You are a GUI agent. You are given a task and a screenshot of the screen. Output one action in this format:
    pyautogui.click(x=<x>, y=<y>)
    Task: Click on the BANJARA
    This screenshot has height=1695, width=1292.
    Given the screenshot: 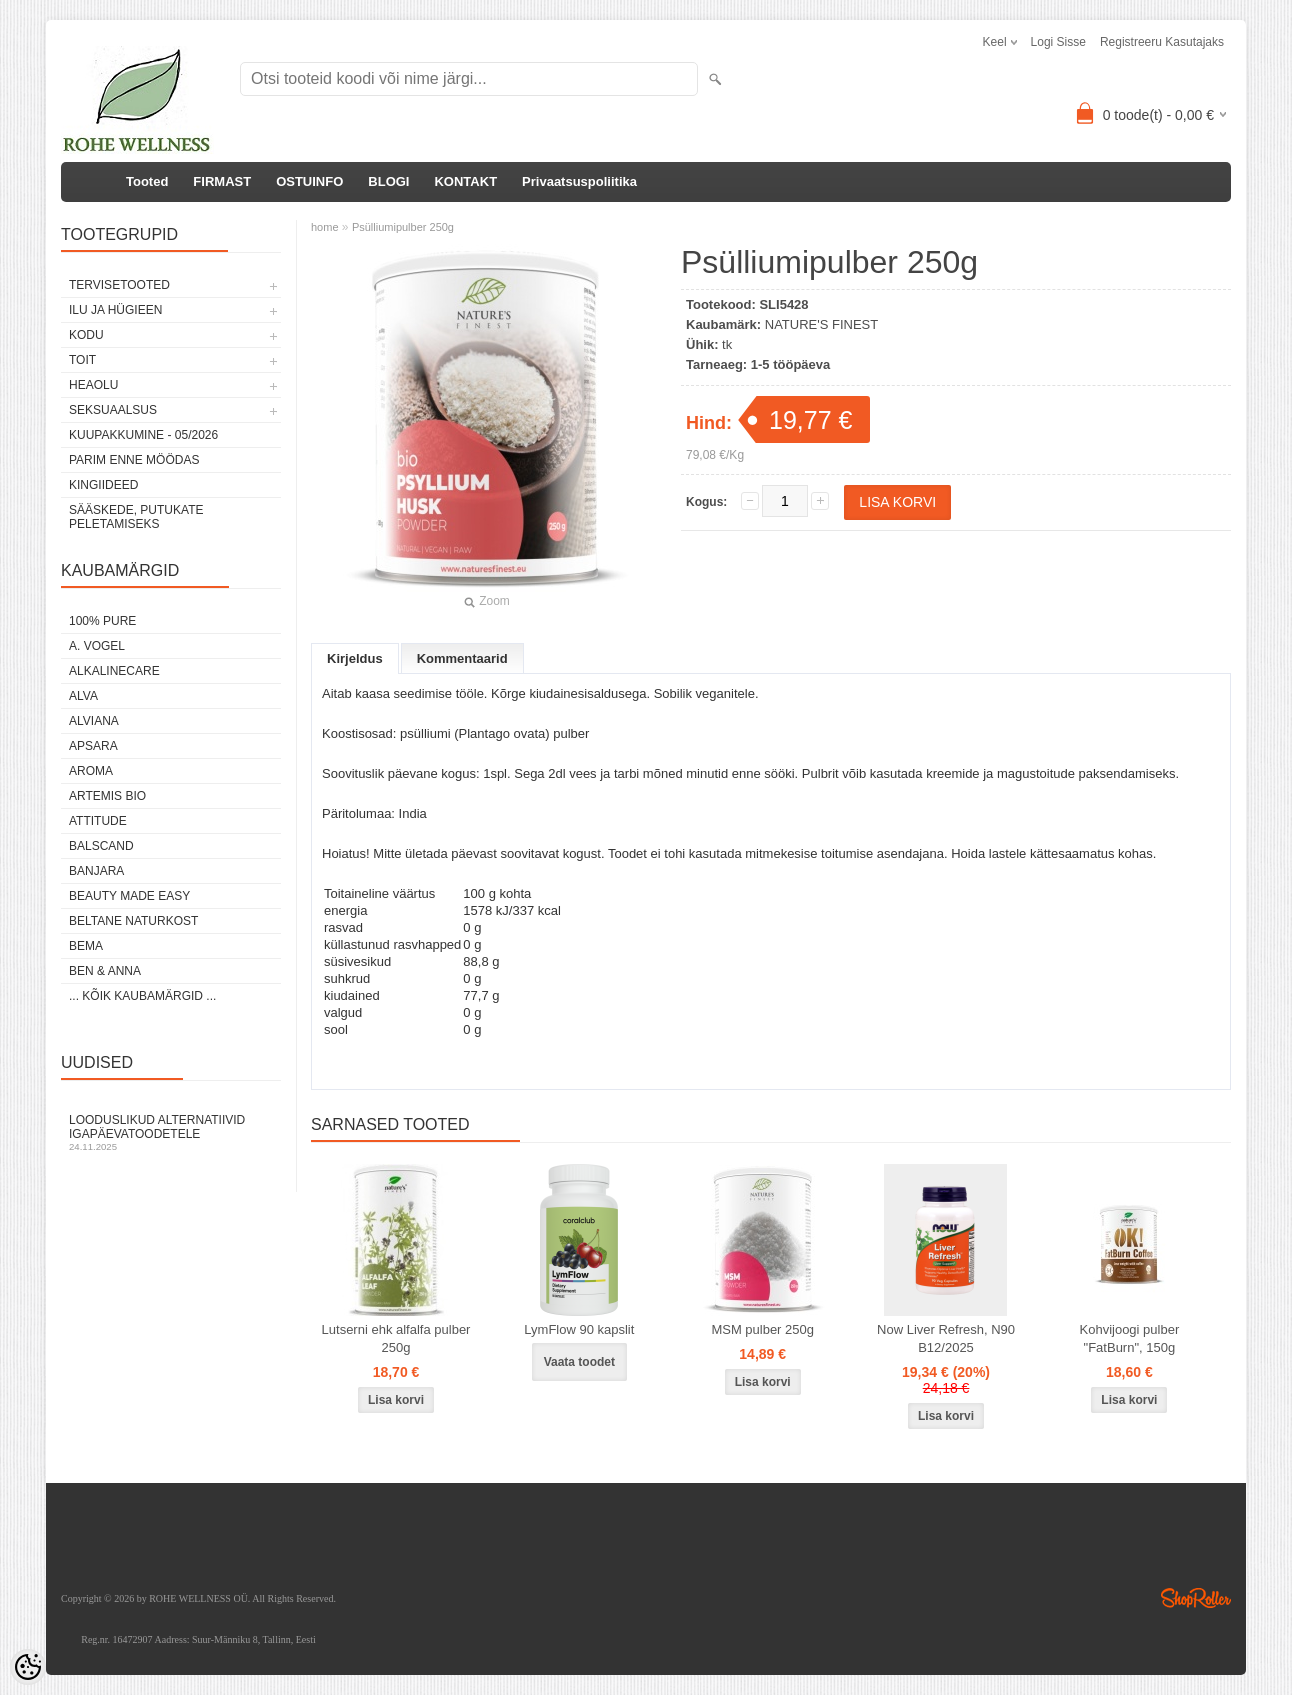 What is the action you would take?
    pyautogui.click(x=96, y=871)
    